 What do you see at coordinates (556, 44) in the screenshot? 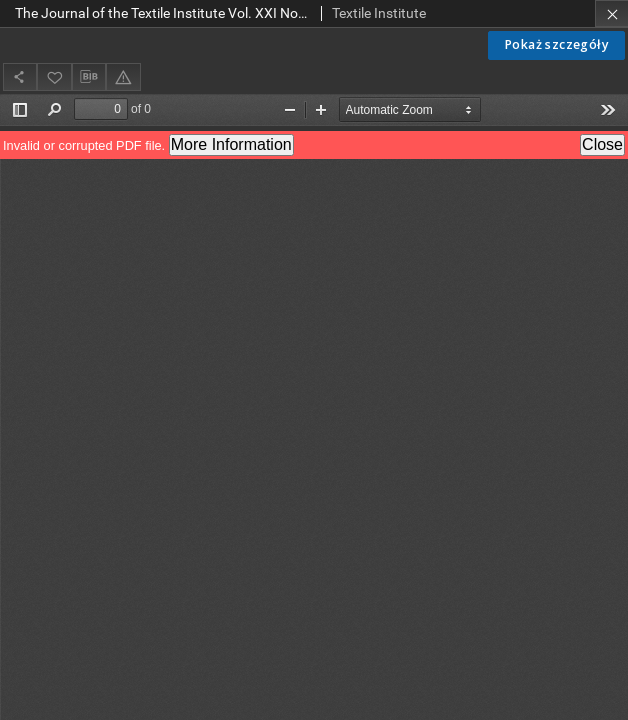
I see `Pokaż szczegóły` at bounding box center [556, 44].